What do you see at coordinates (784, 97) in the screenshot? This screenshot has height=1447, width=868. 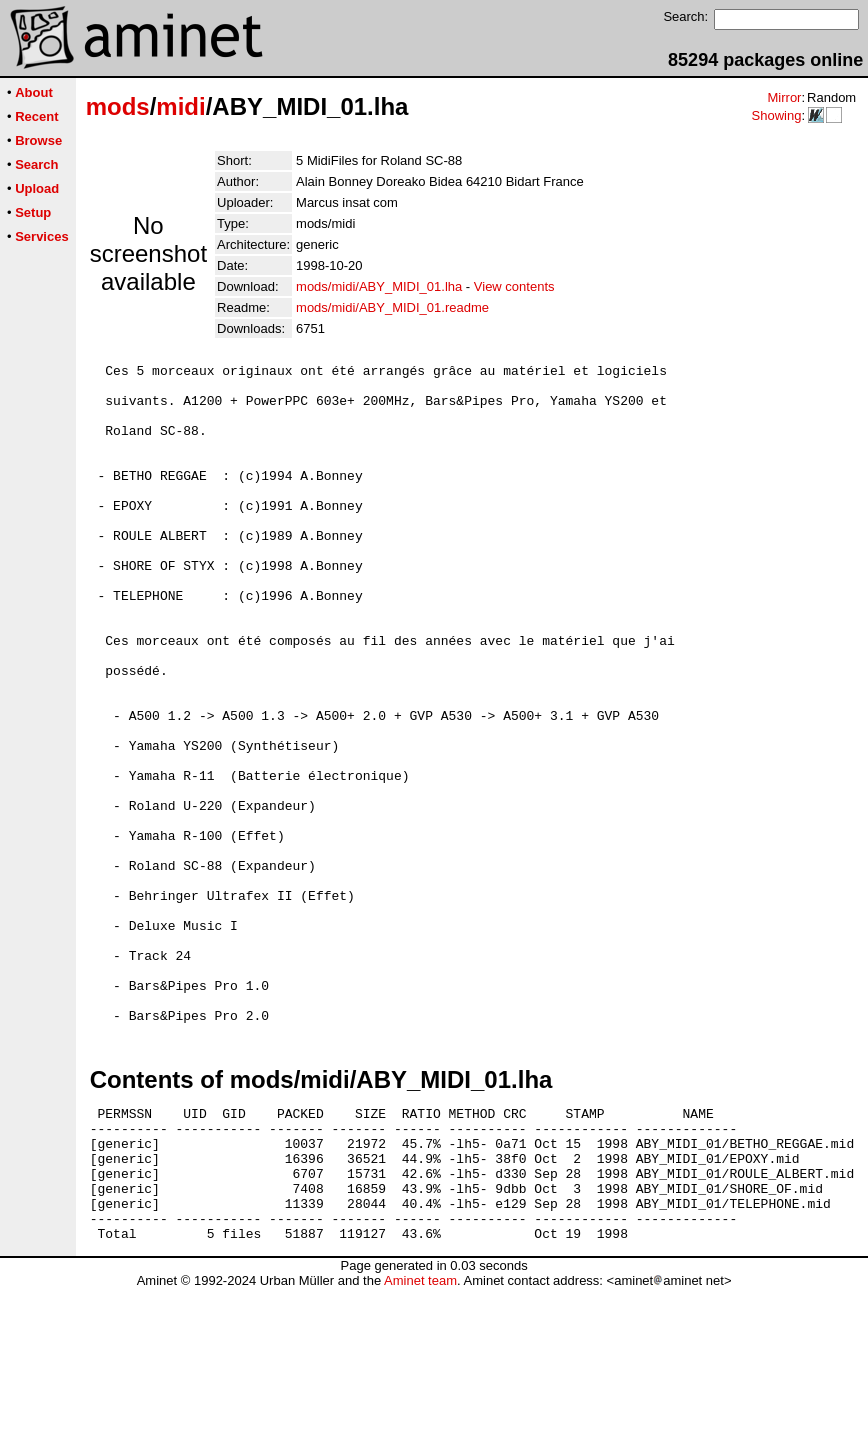 I see `Mirror` at bounding box center [784, 97].